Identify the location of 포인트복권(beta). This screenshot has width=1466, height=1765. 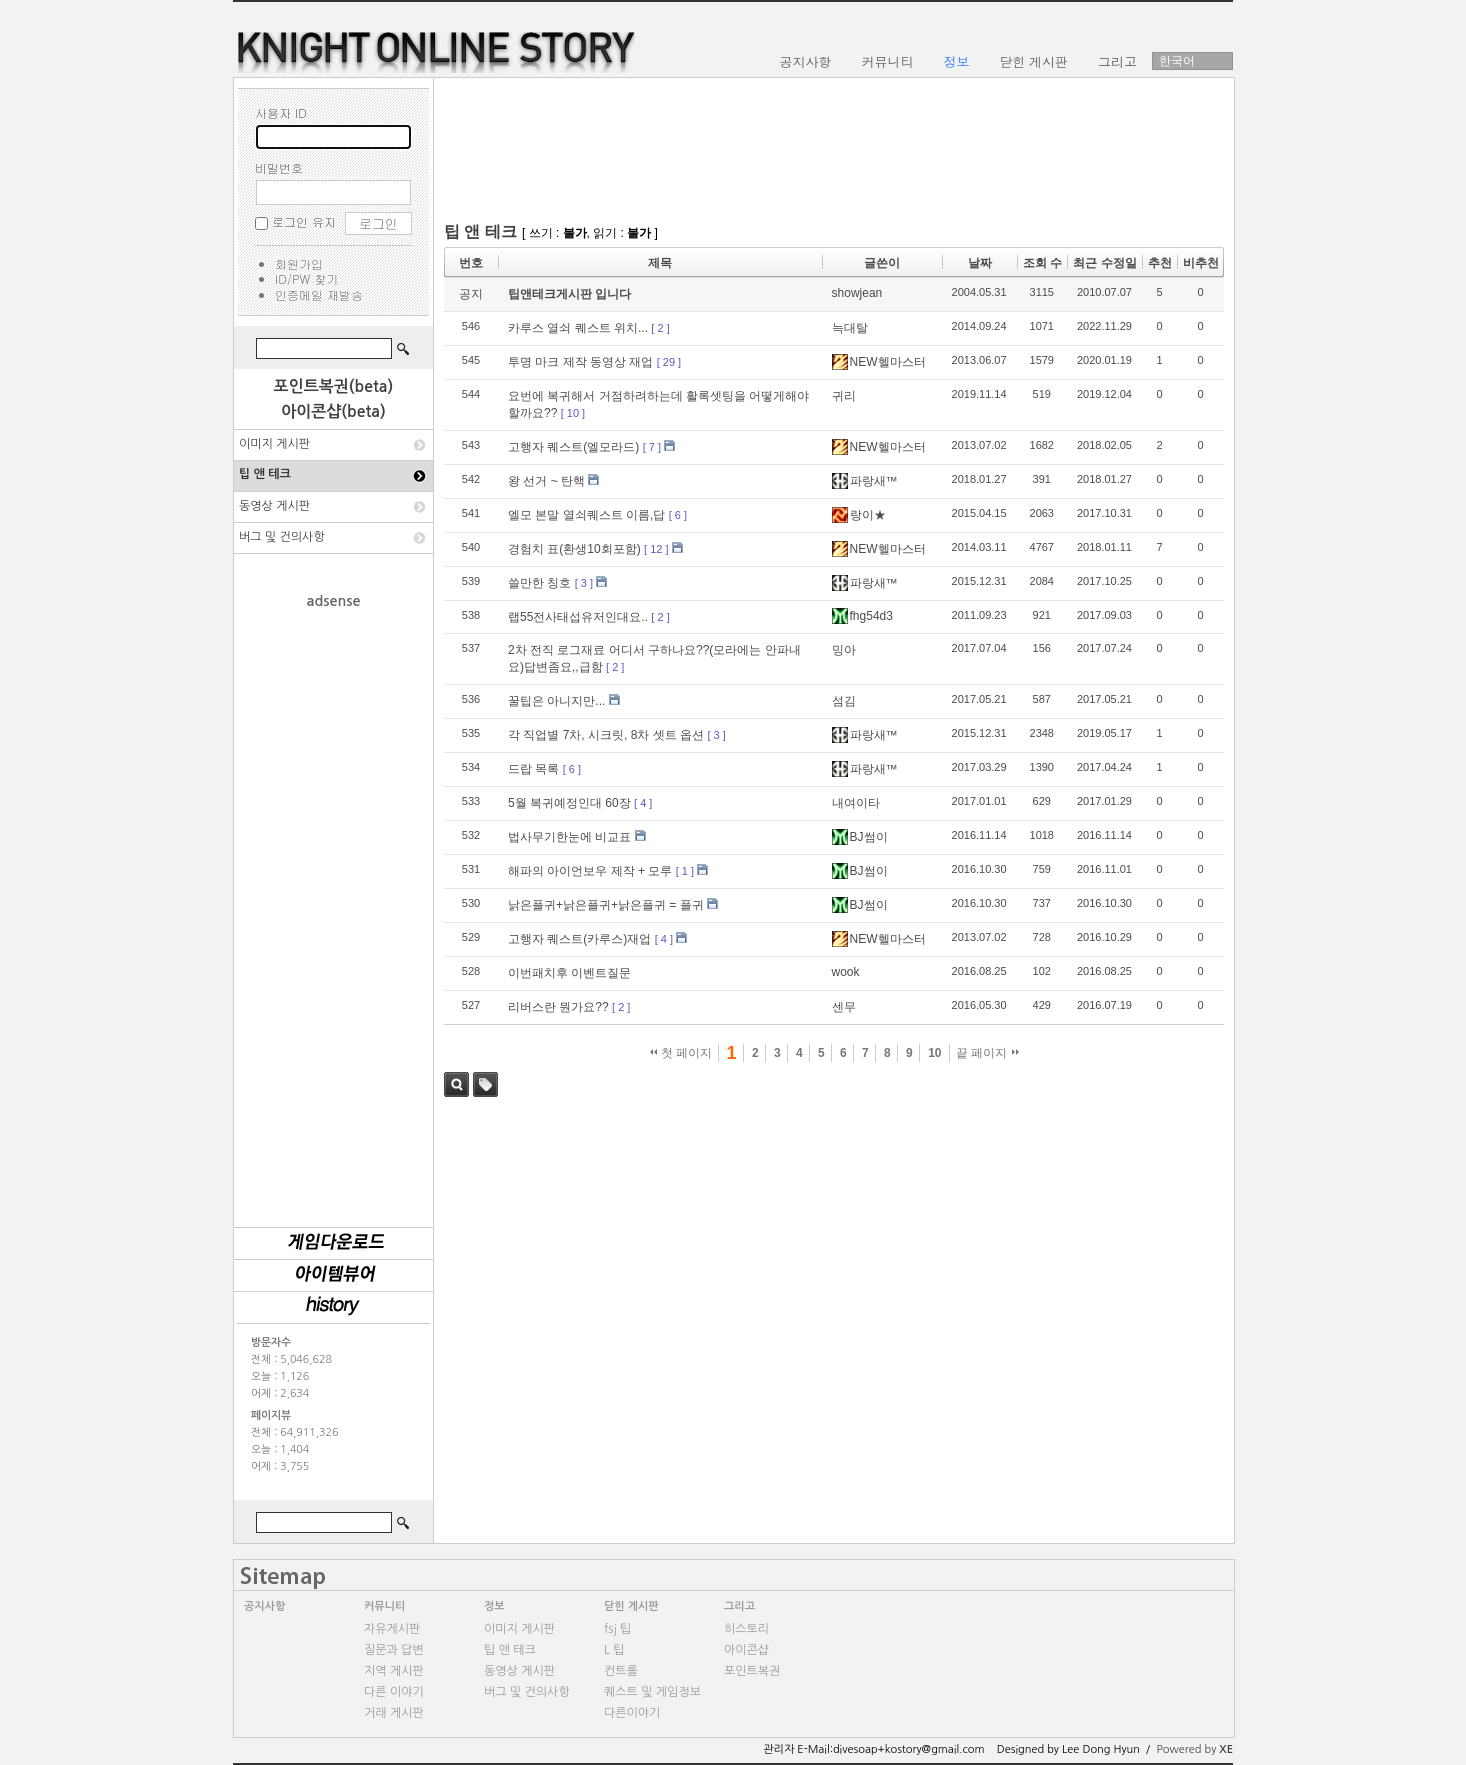
(334, 386).